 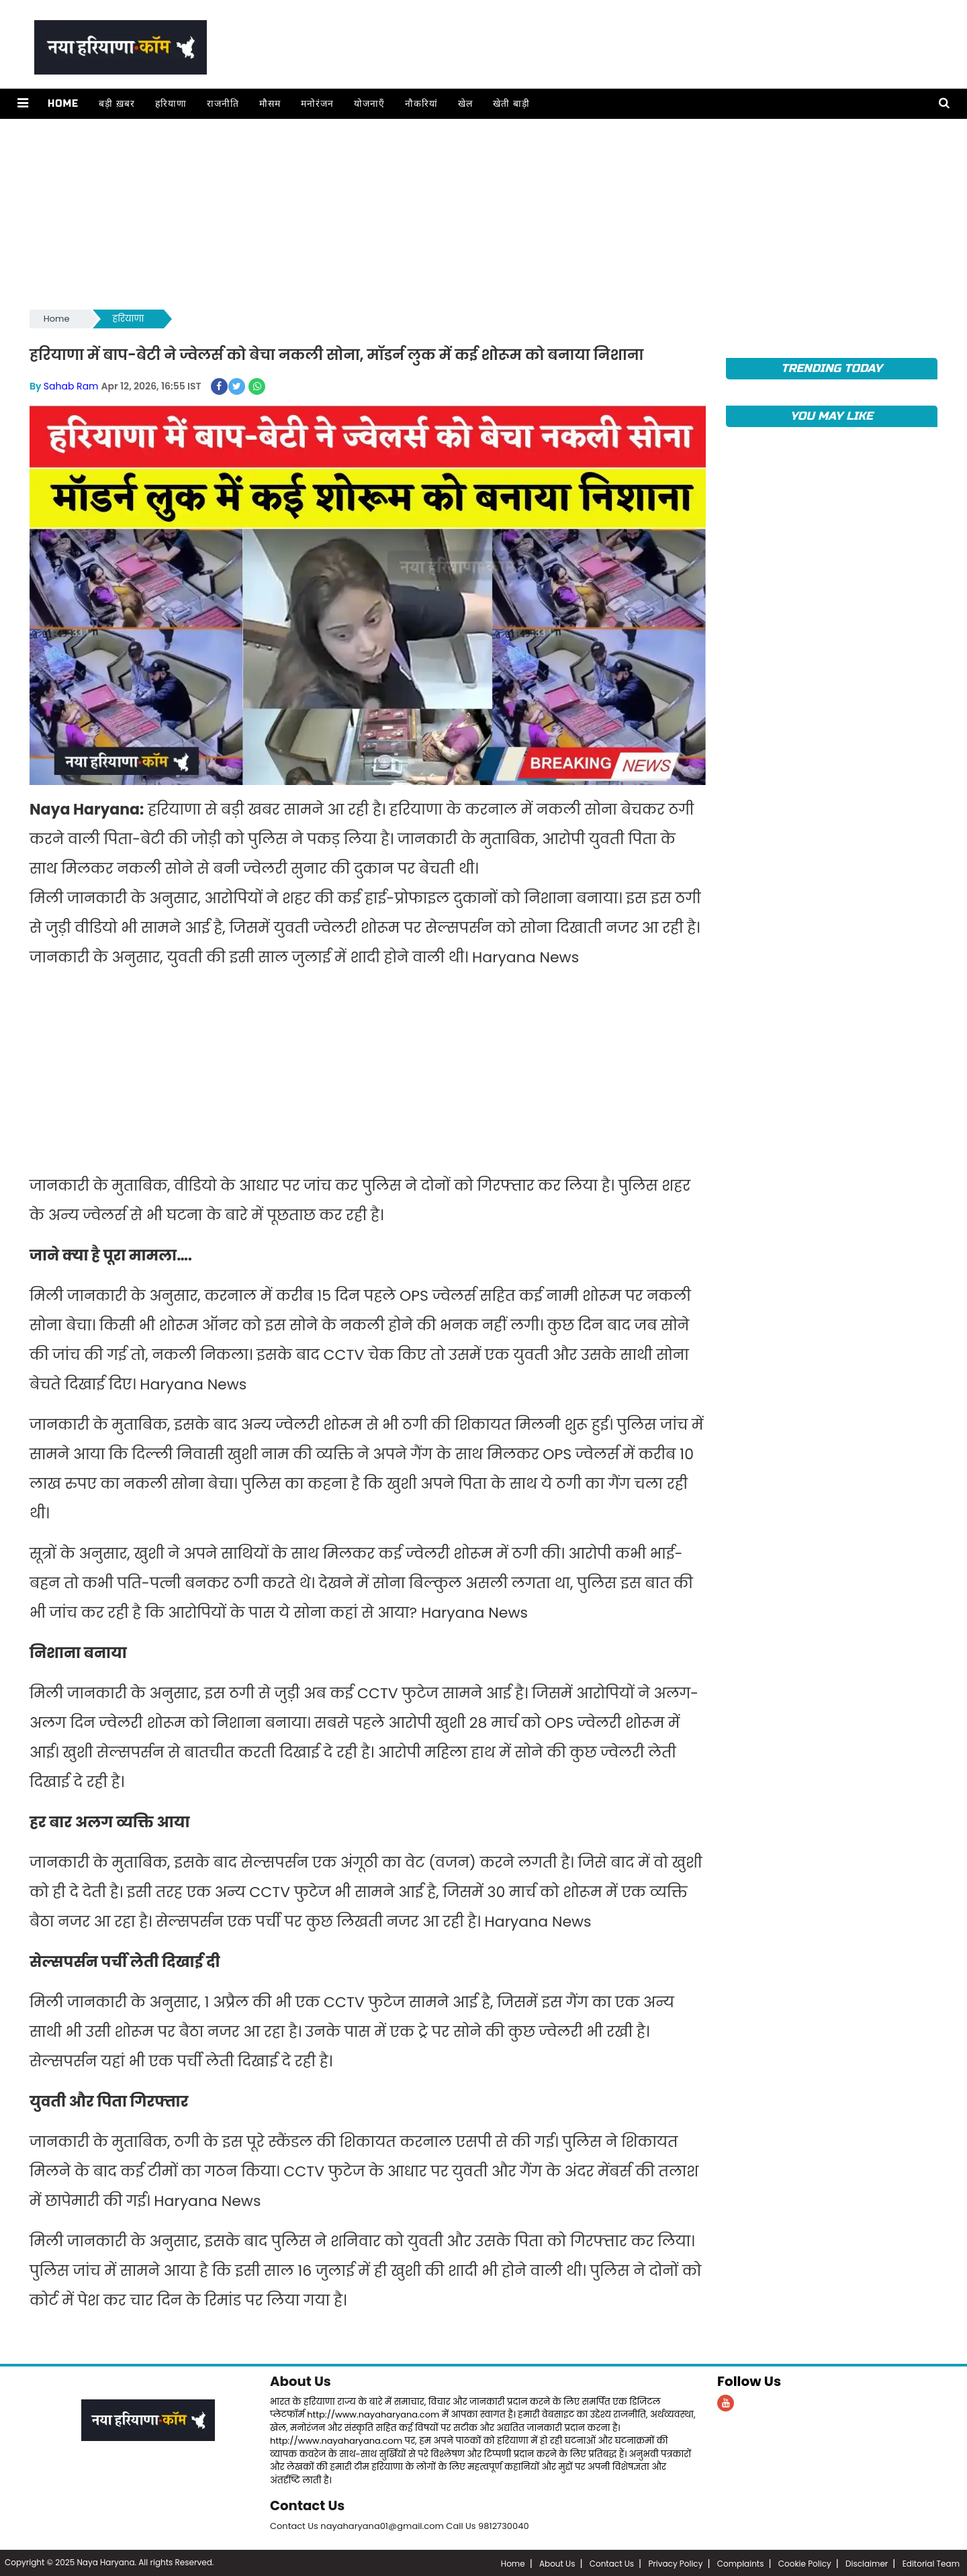 I want to click on Complaints, so click(x=740, y=2562).